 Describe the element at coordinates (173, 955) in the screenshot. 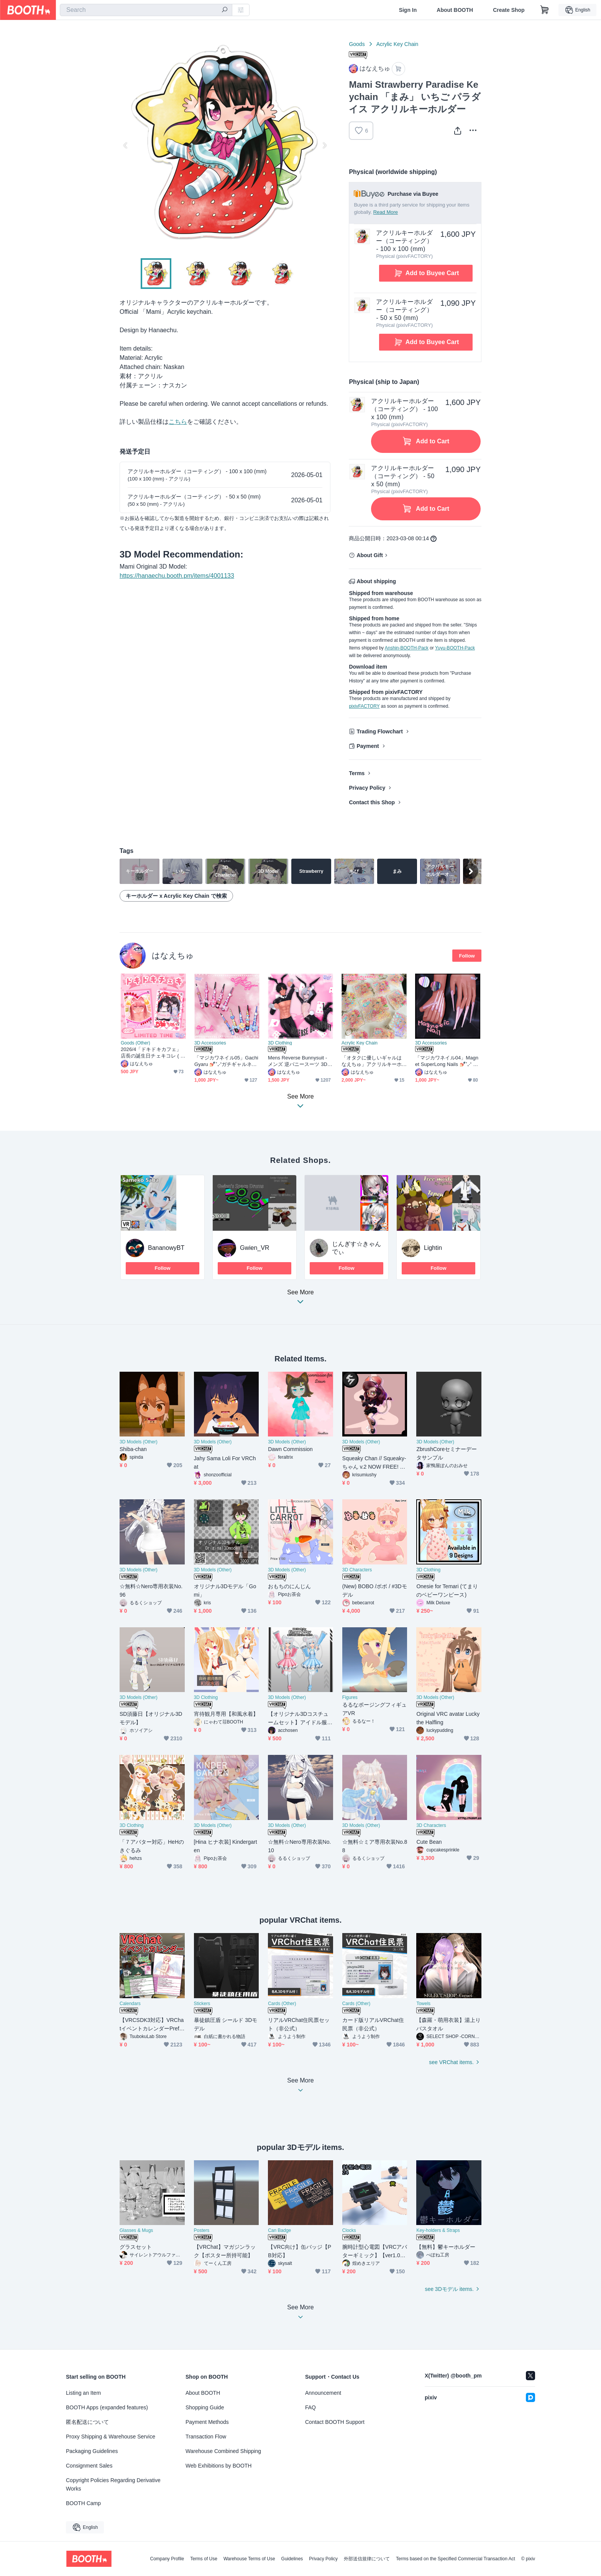

I see `はなえちゅ` at that location.